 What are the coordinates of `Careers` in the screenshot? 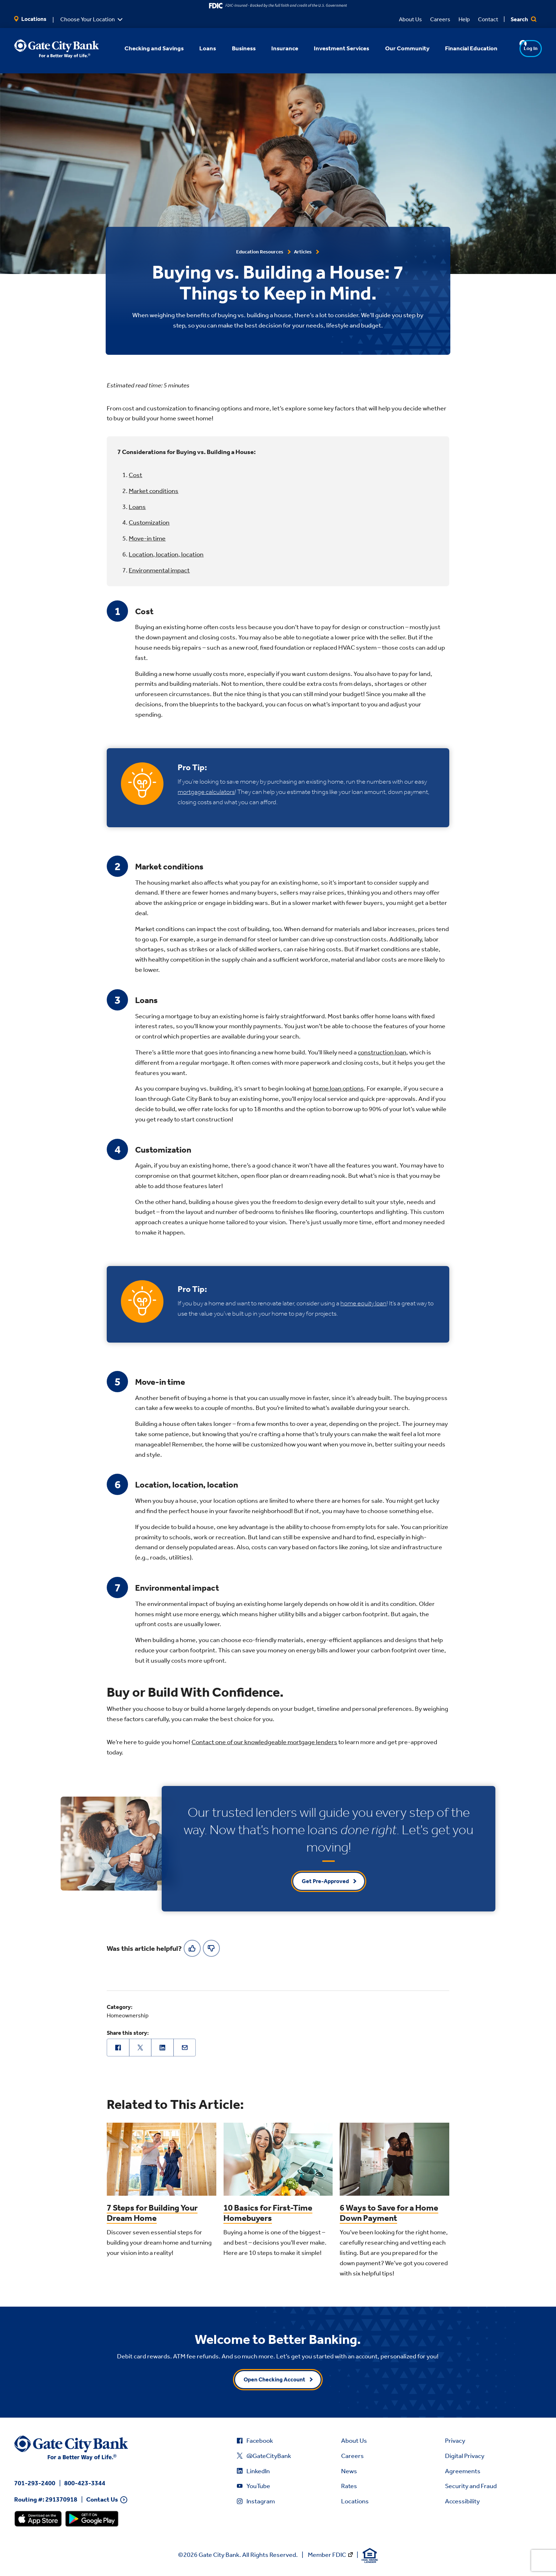 It's located at (440, 19).